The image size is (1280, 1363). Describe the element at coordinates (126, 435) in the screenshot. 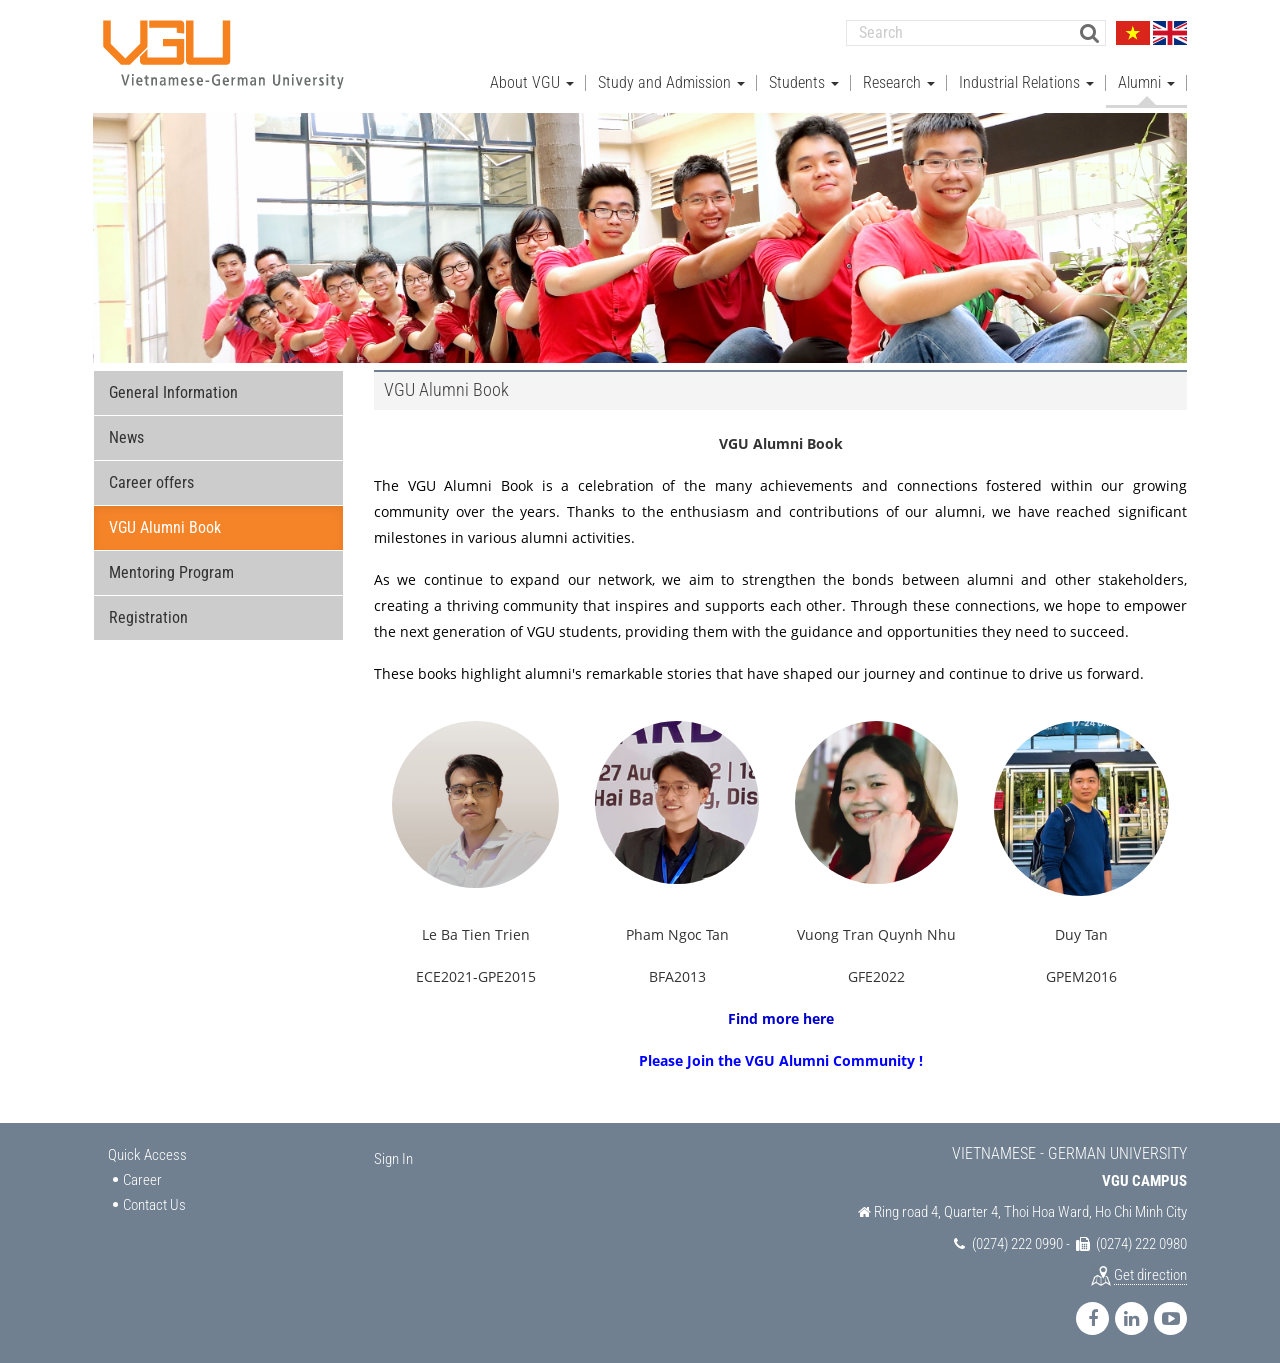

I see `News` at that location.